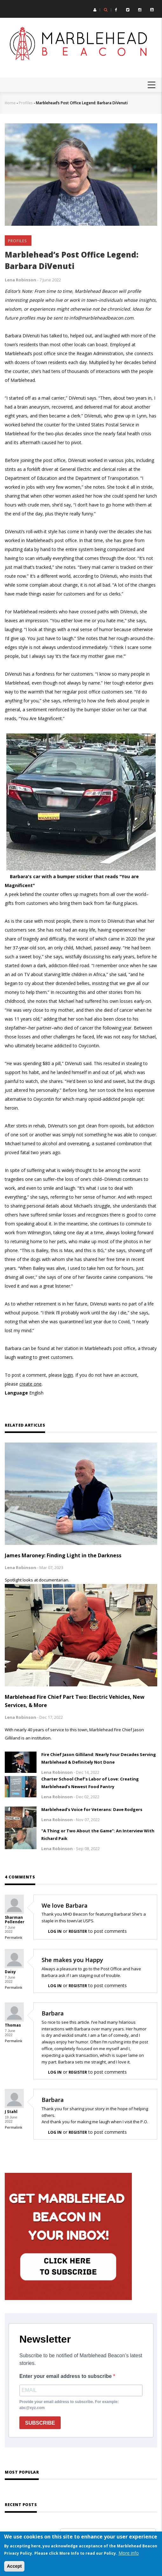  Describe the element at coordinates (16, 1393) in the screenshot. I see `Language` at that location.